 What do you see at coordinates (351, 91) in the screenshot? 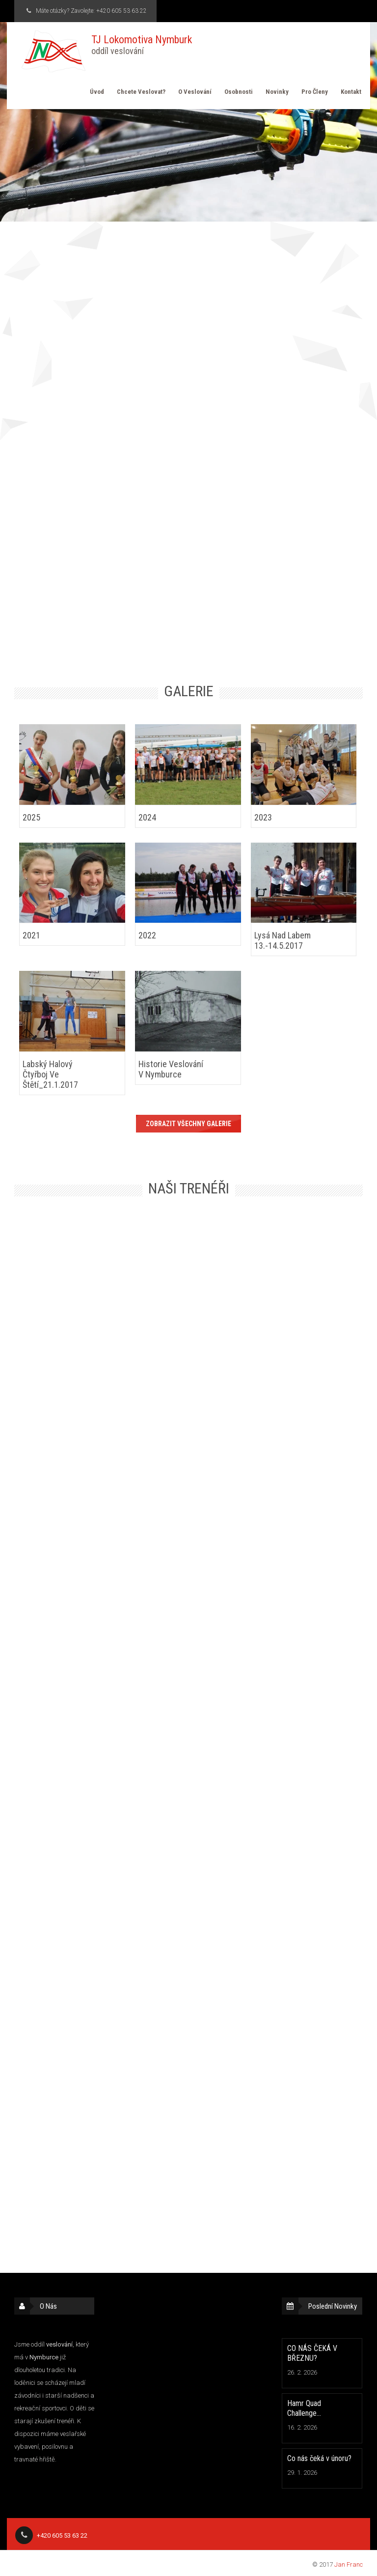
I see `Kontakt` at bounding box center [351, 91].